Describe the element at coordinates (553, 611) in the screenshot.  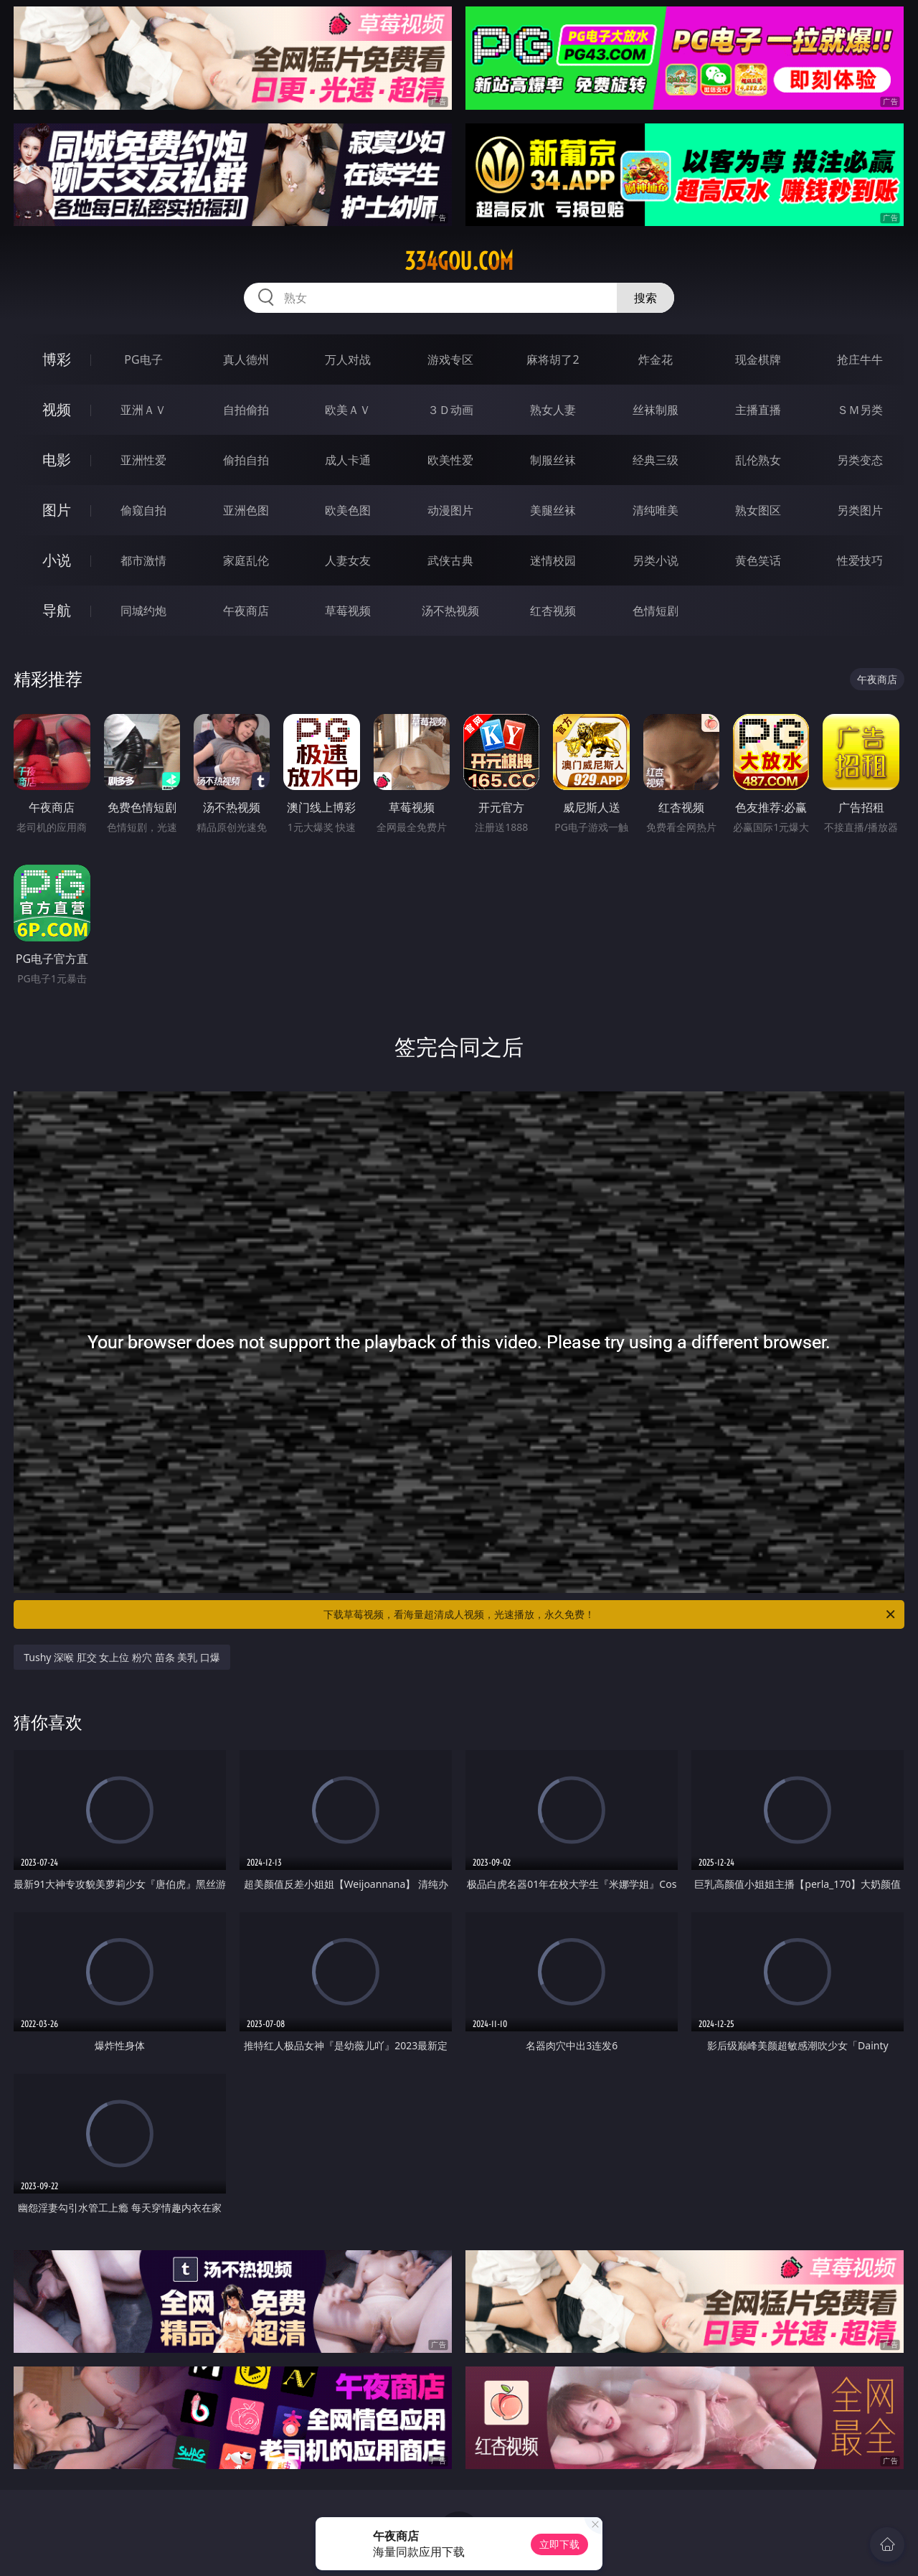
I see `红杏视频` at that location.